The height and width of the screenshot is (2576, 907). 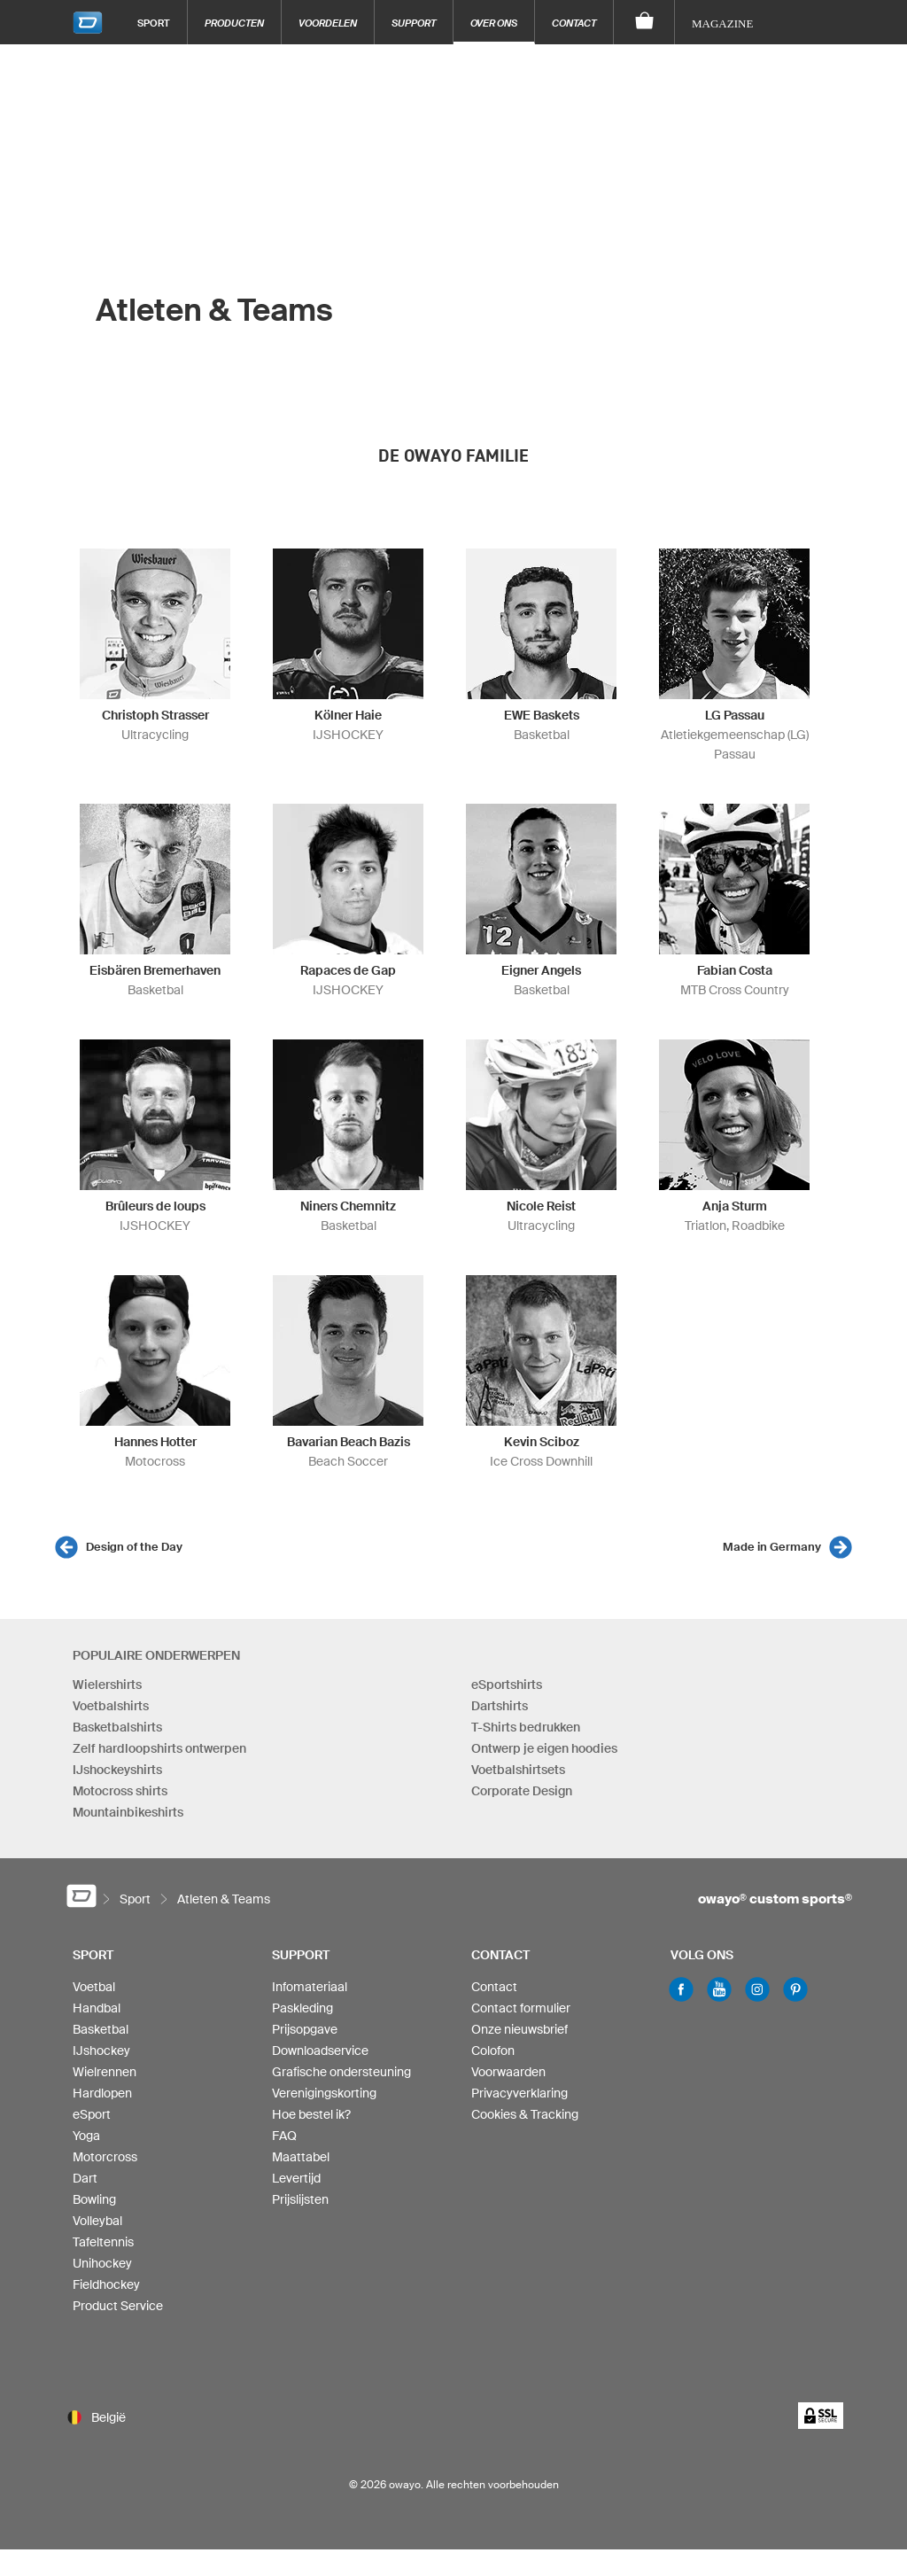 What do you see at coordinates (413, 22) in the screenshot?
I see `Support` at bounding box center [413, 22].